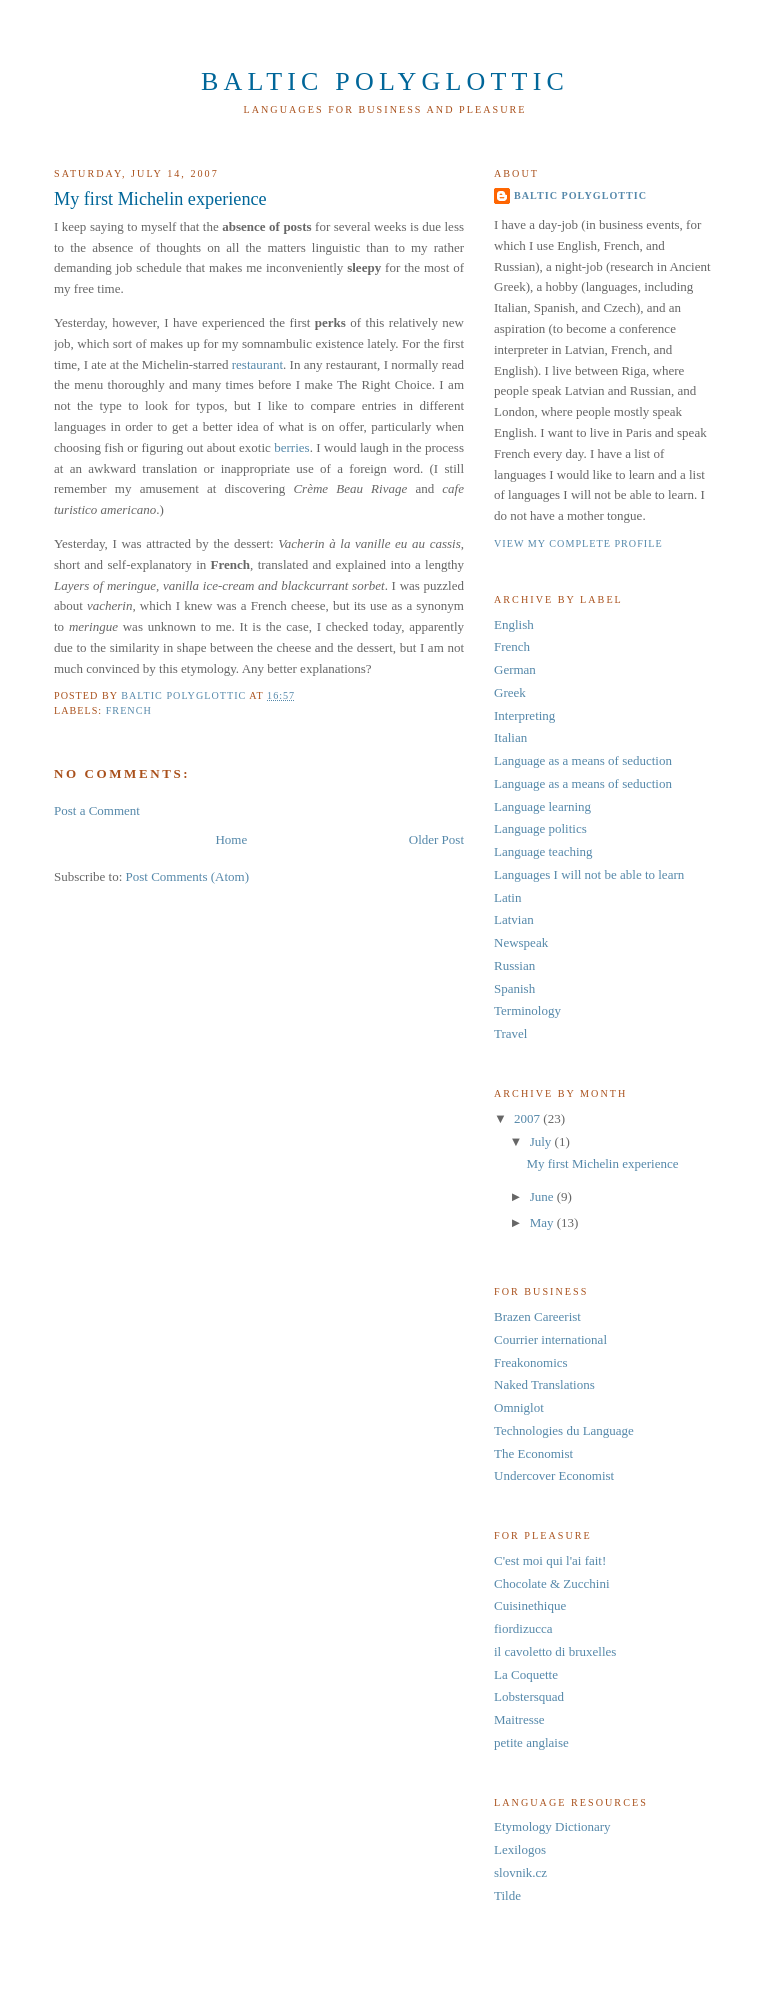  I want to click on Baltic Polyglottic, so click(385, 81).